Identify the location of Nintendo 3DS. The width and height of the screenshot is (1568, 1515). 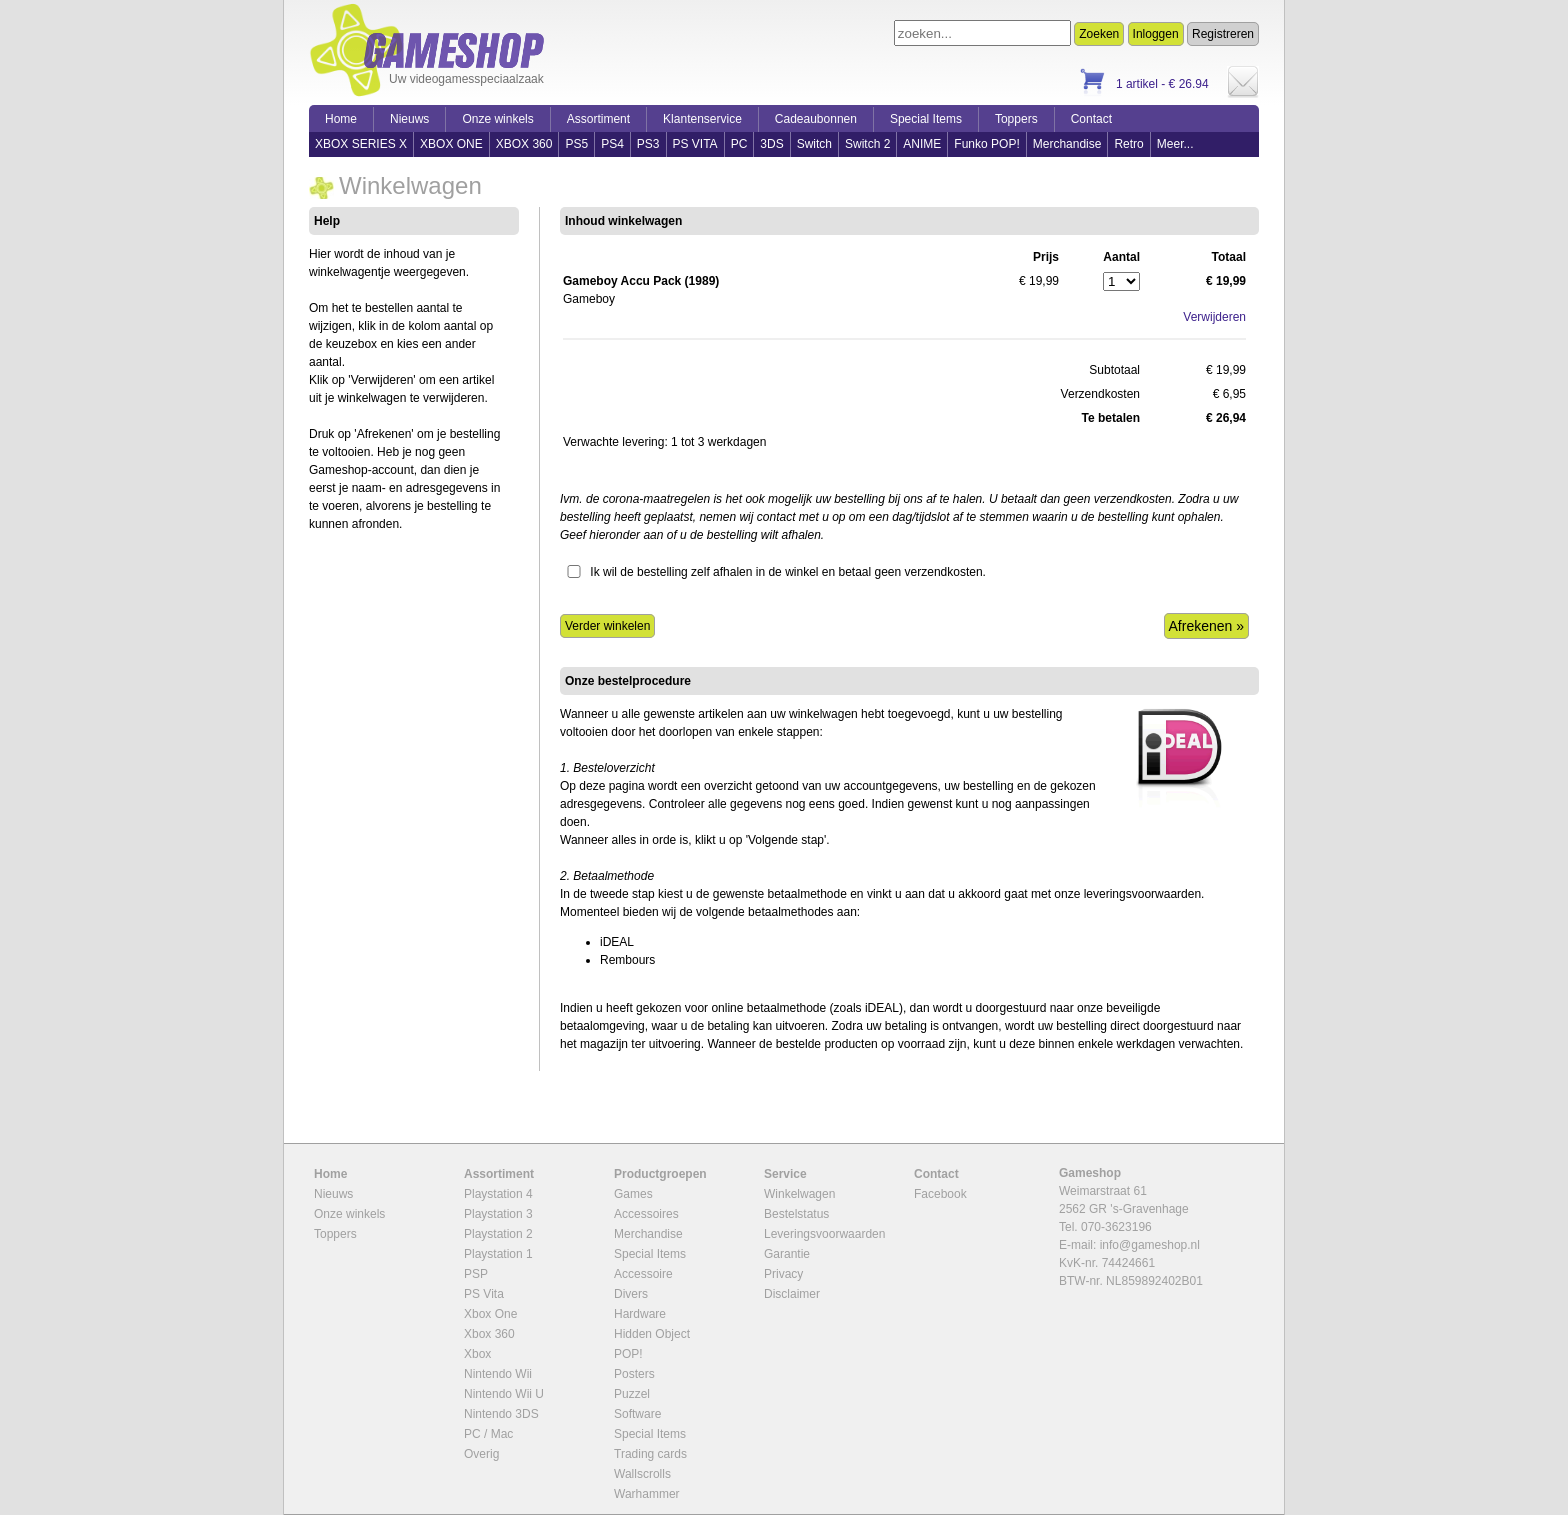
(501, 1414).